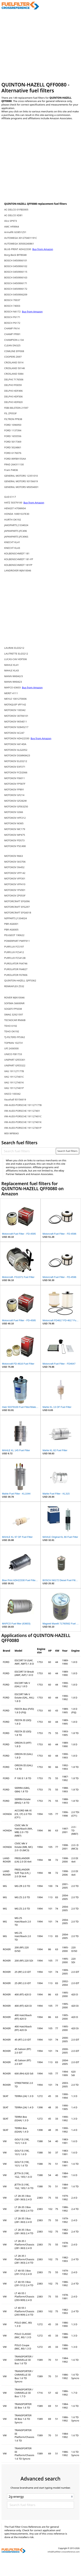 The height and width of the screenshot is (2576, 81). Describe the element at coordinates (14, 340) in the screenshot. I see `CHAMPION L134` at that location.